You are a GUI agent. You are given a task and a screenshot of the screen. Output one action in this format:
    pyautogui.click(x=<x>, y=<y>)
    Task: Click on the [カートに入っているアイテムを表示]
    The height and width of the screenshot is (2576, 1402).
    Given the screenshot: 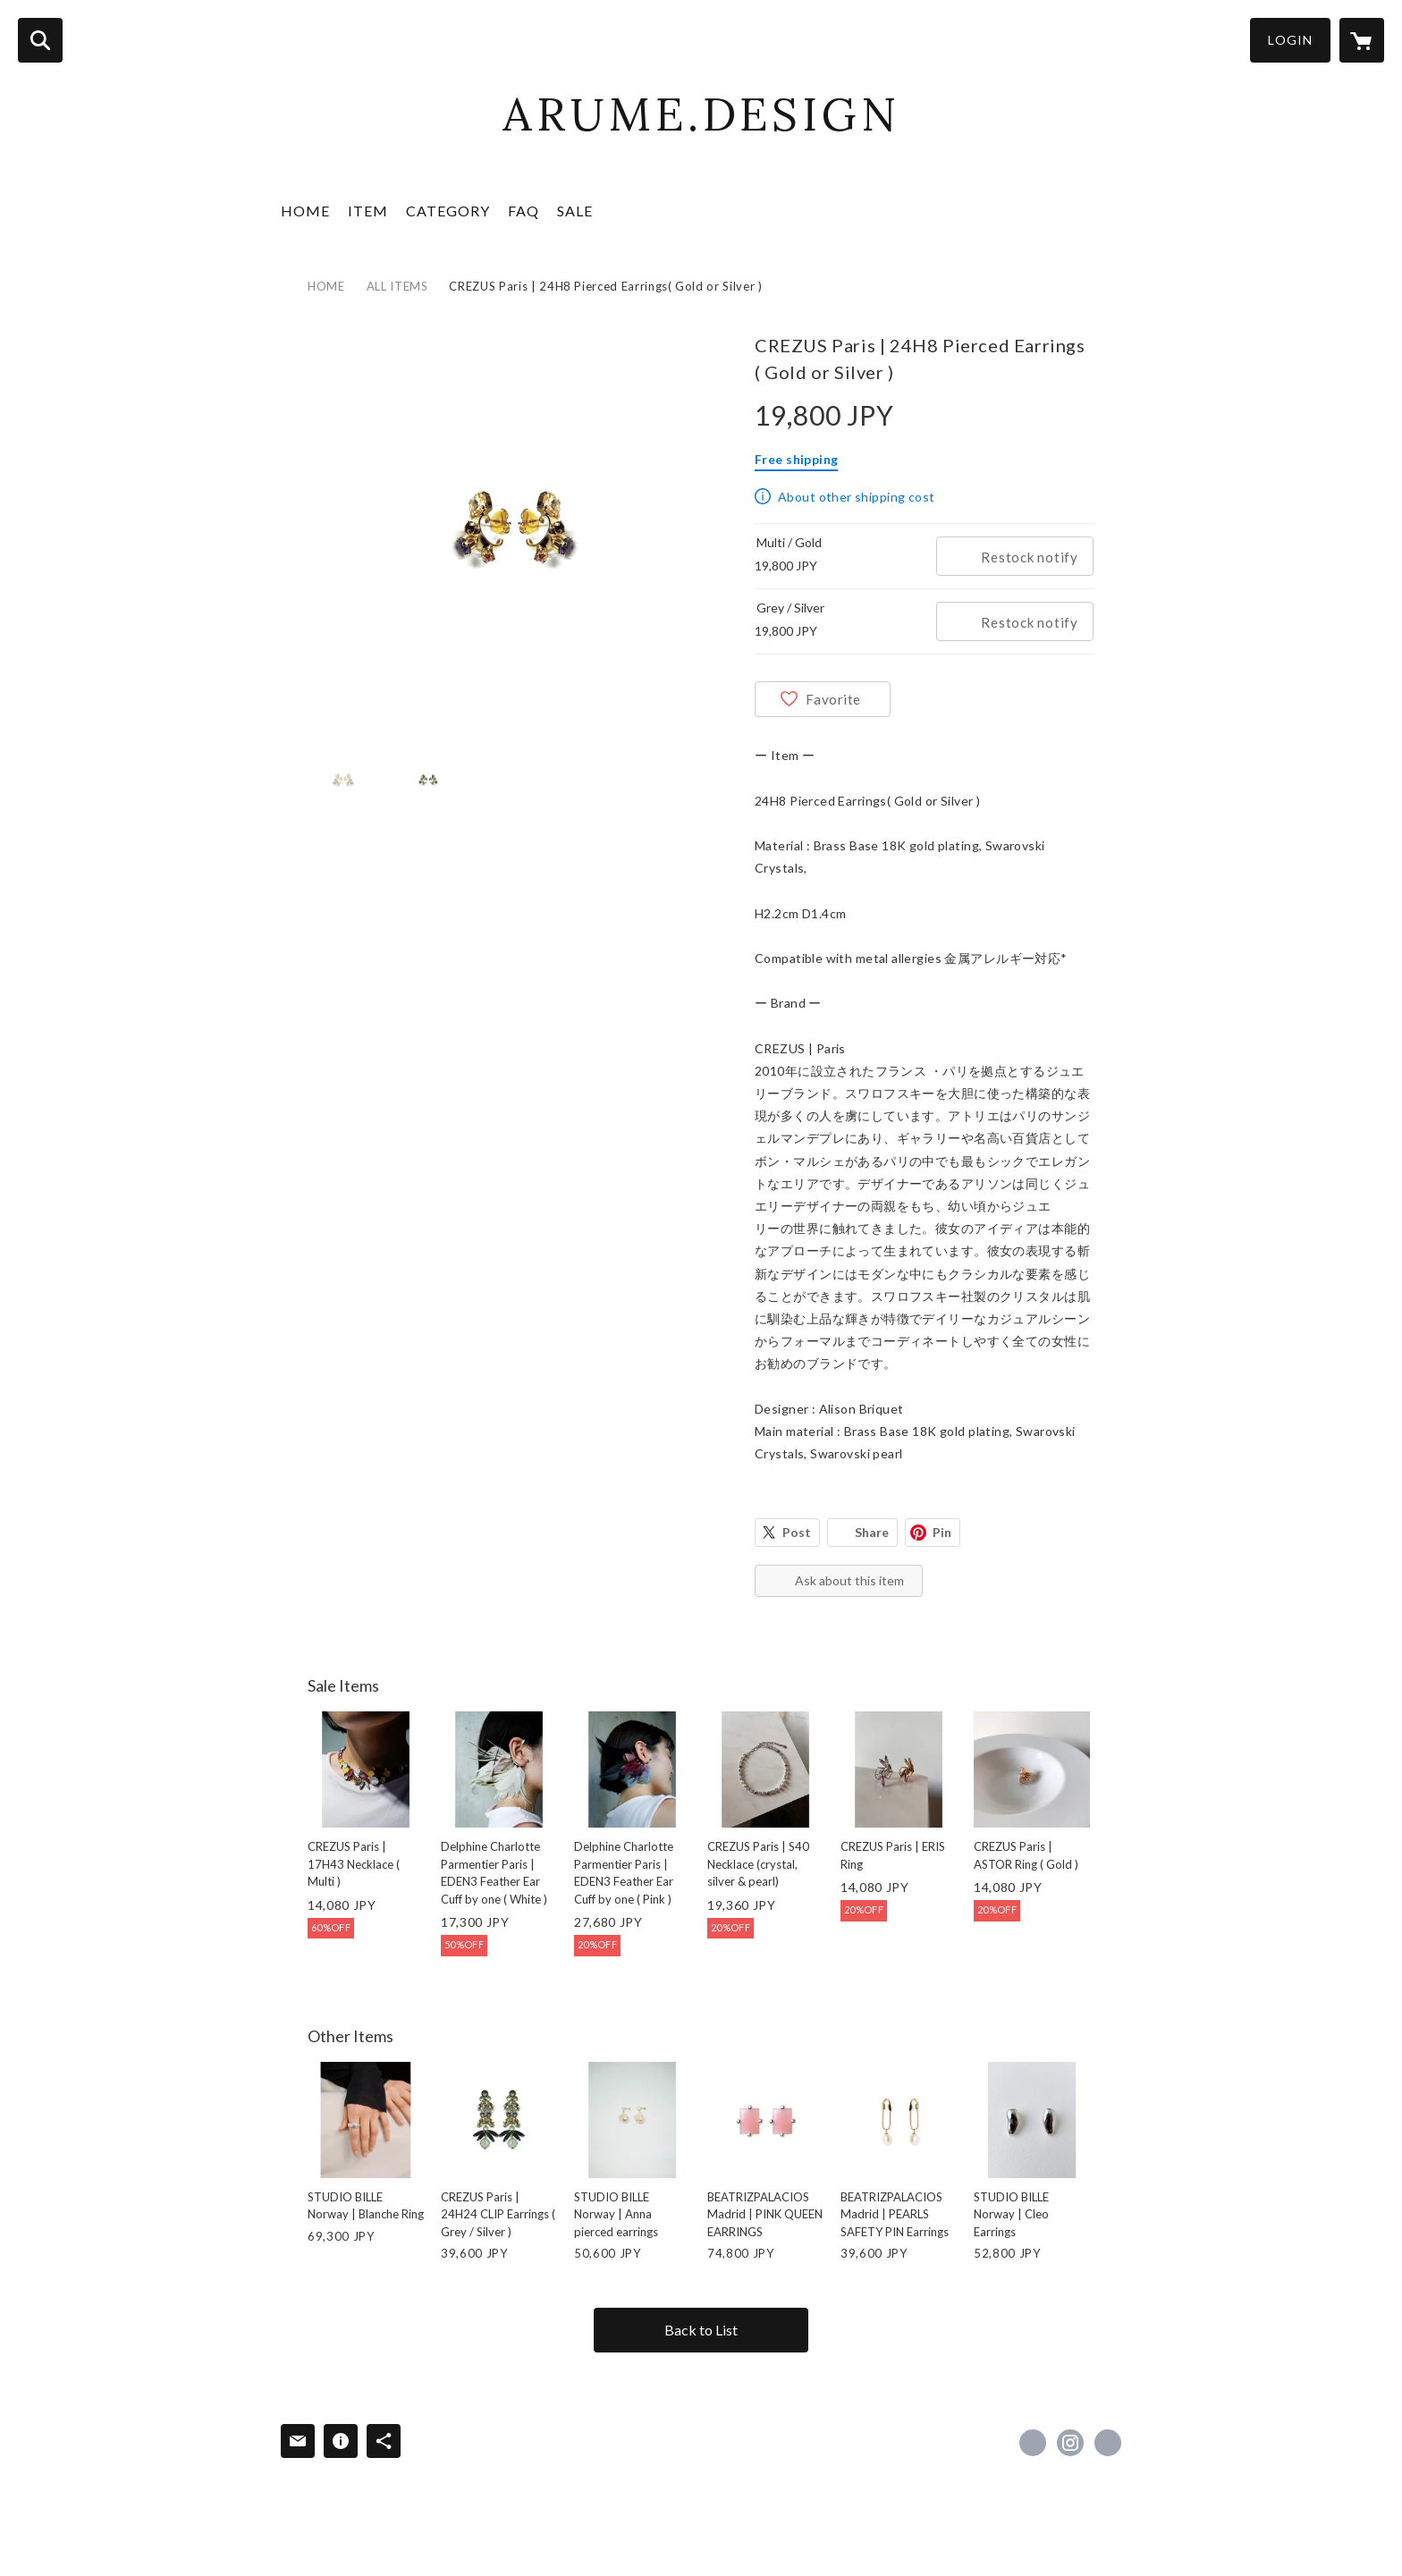 What is the action you would take?
    pyautogui.click(x=1361, y=40)
    